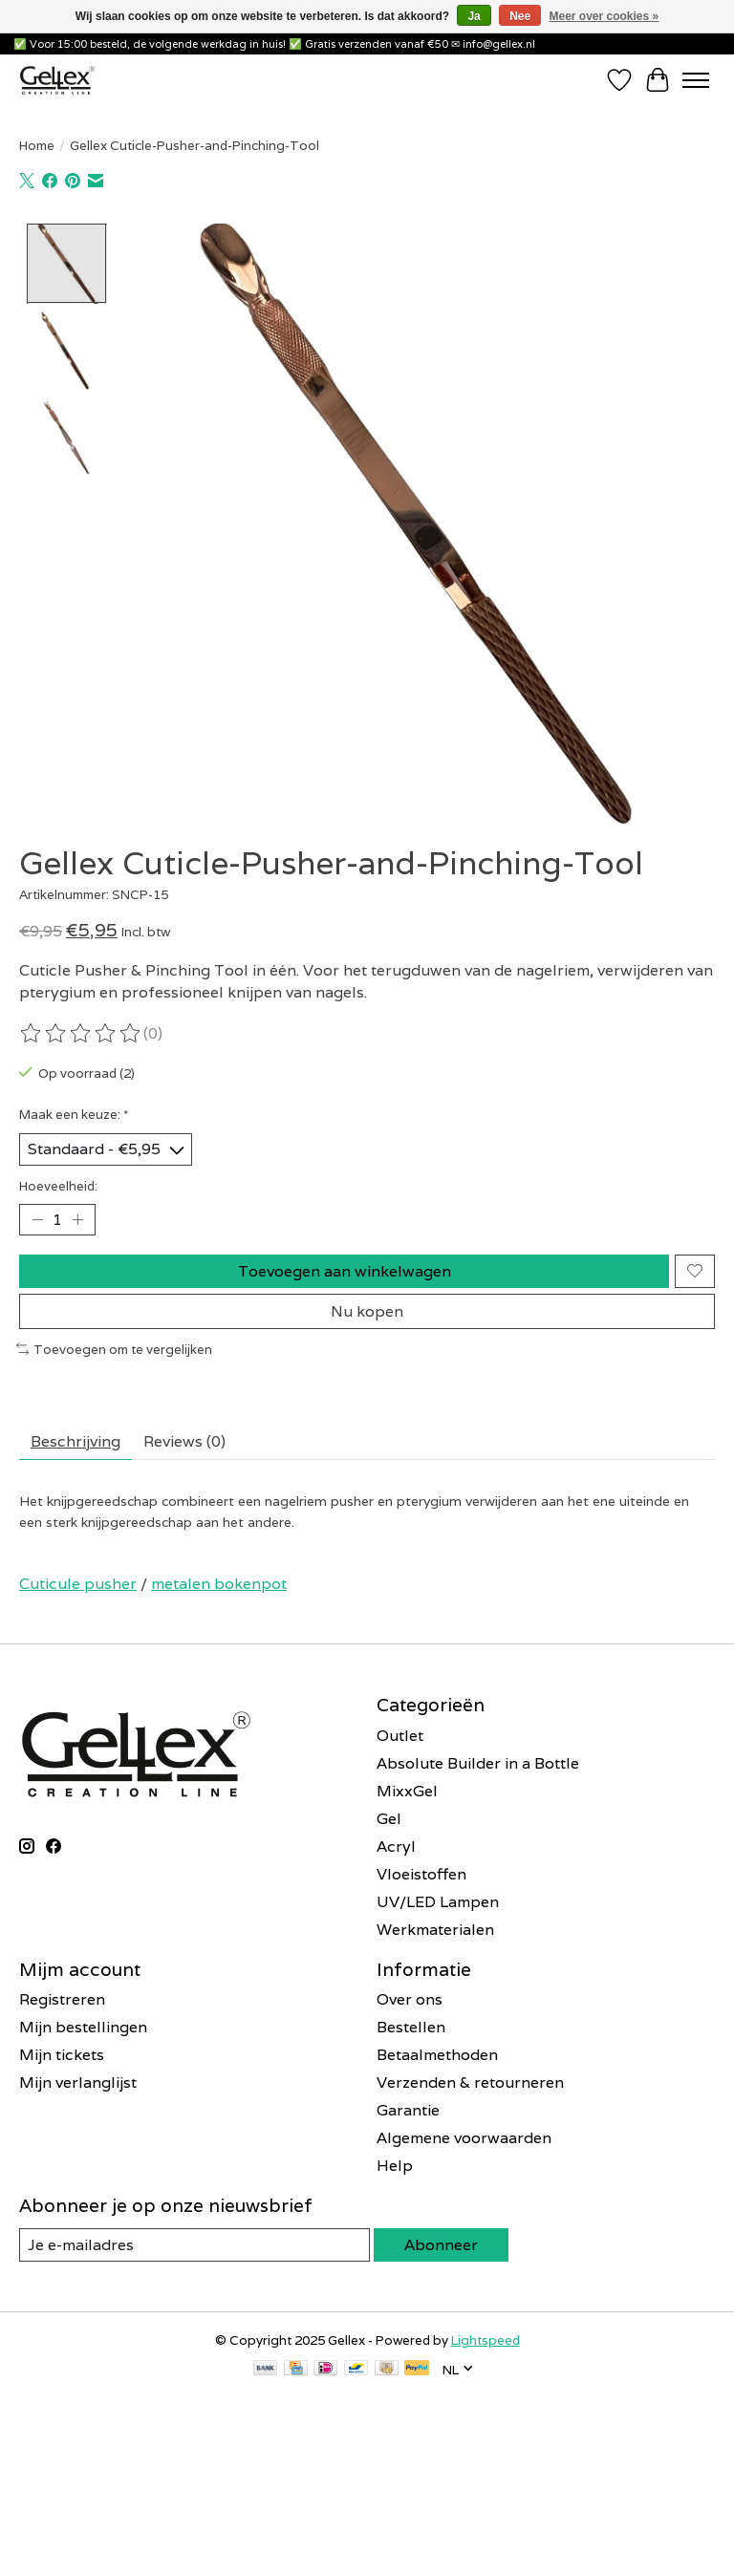 The width and height of the screenshot is (734, 2576). What do you see at coordinates (411, 2027) in the screenshot?
I see `Bestellen` at bounding box center [411, 2027].